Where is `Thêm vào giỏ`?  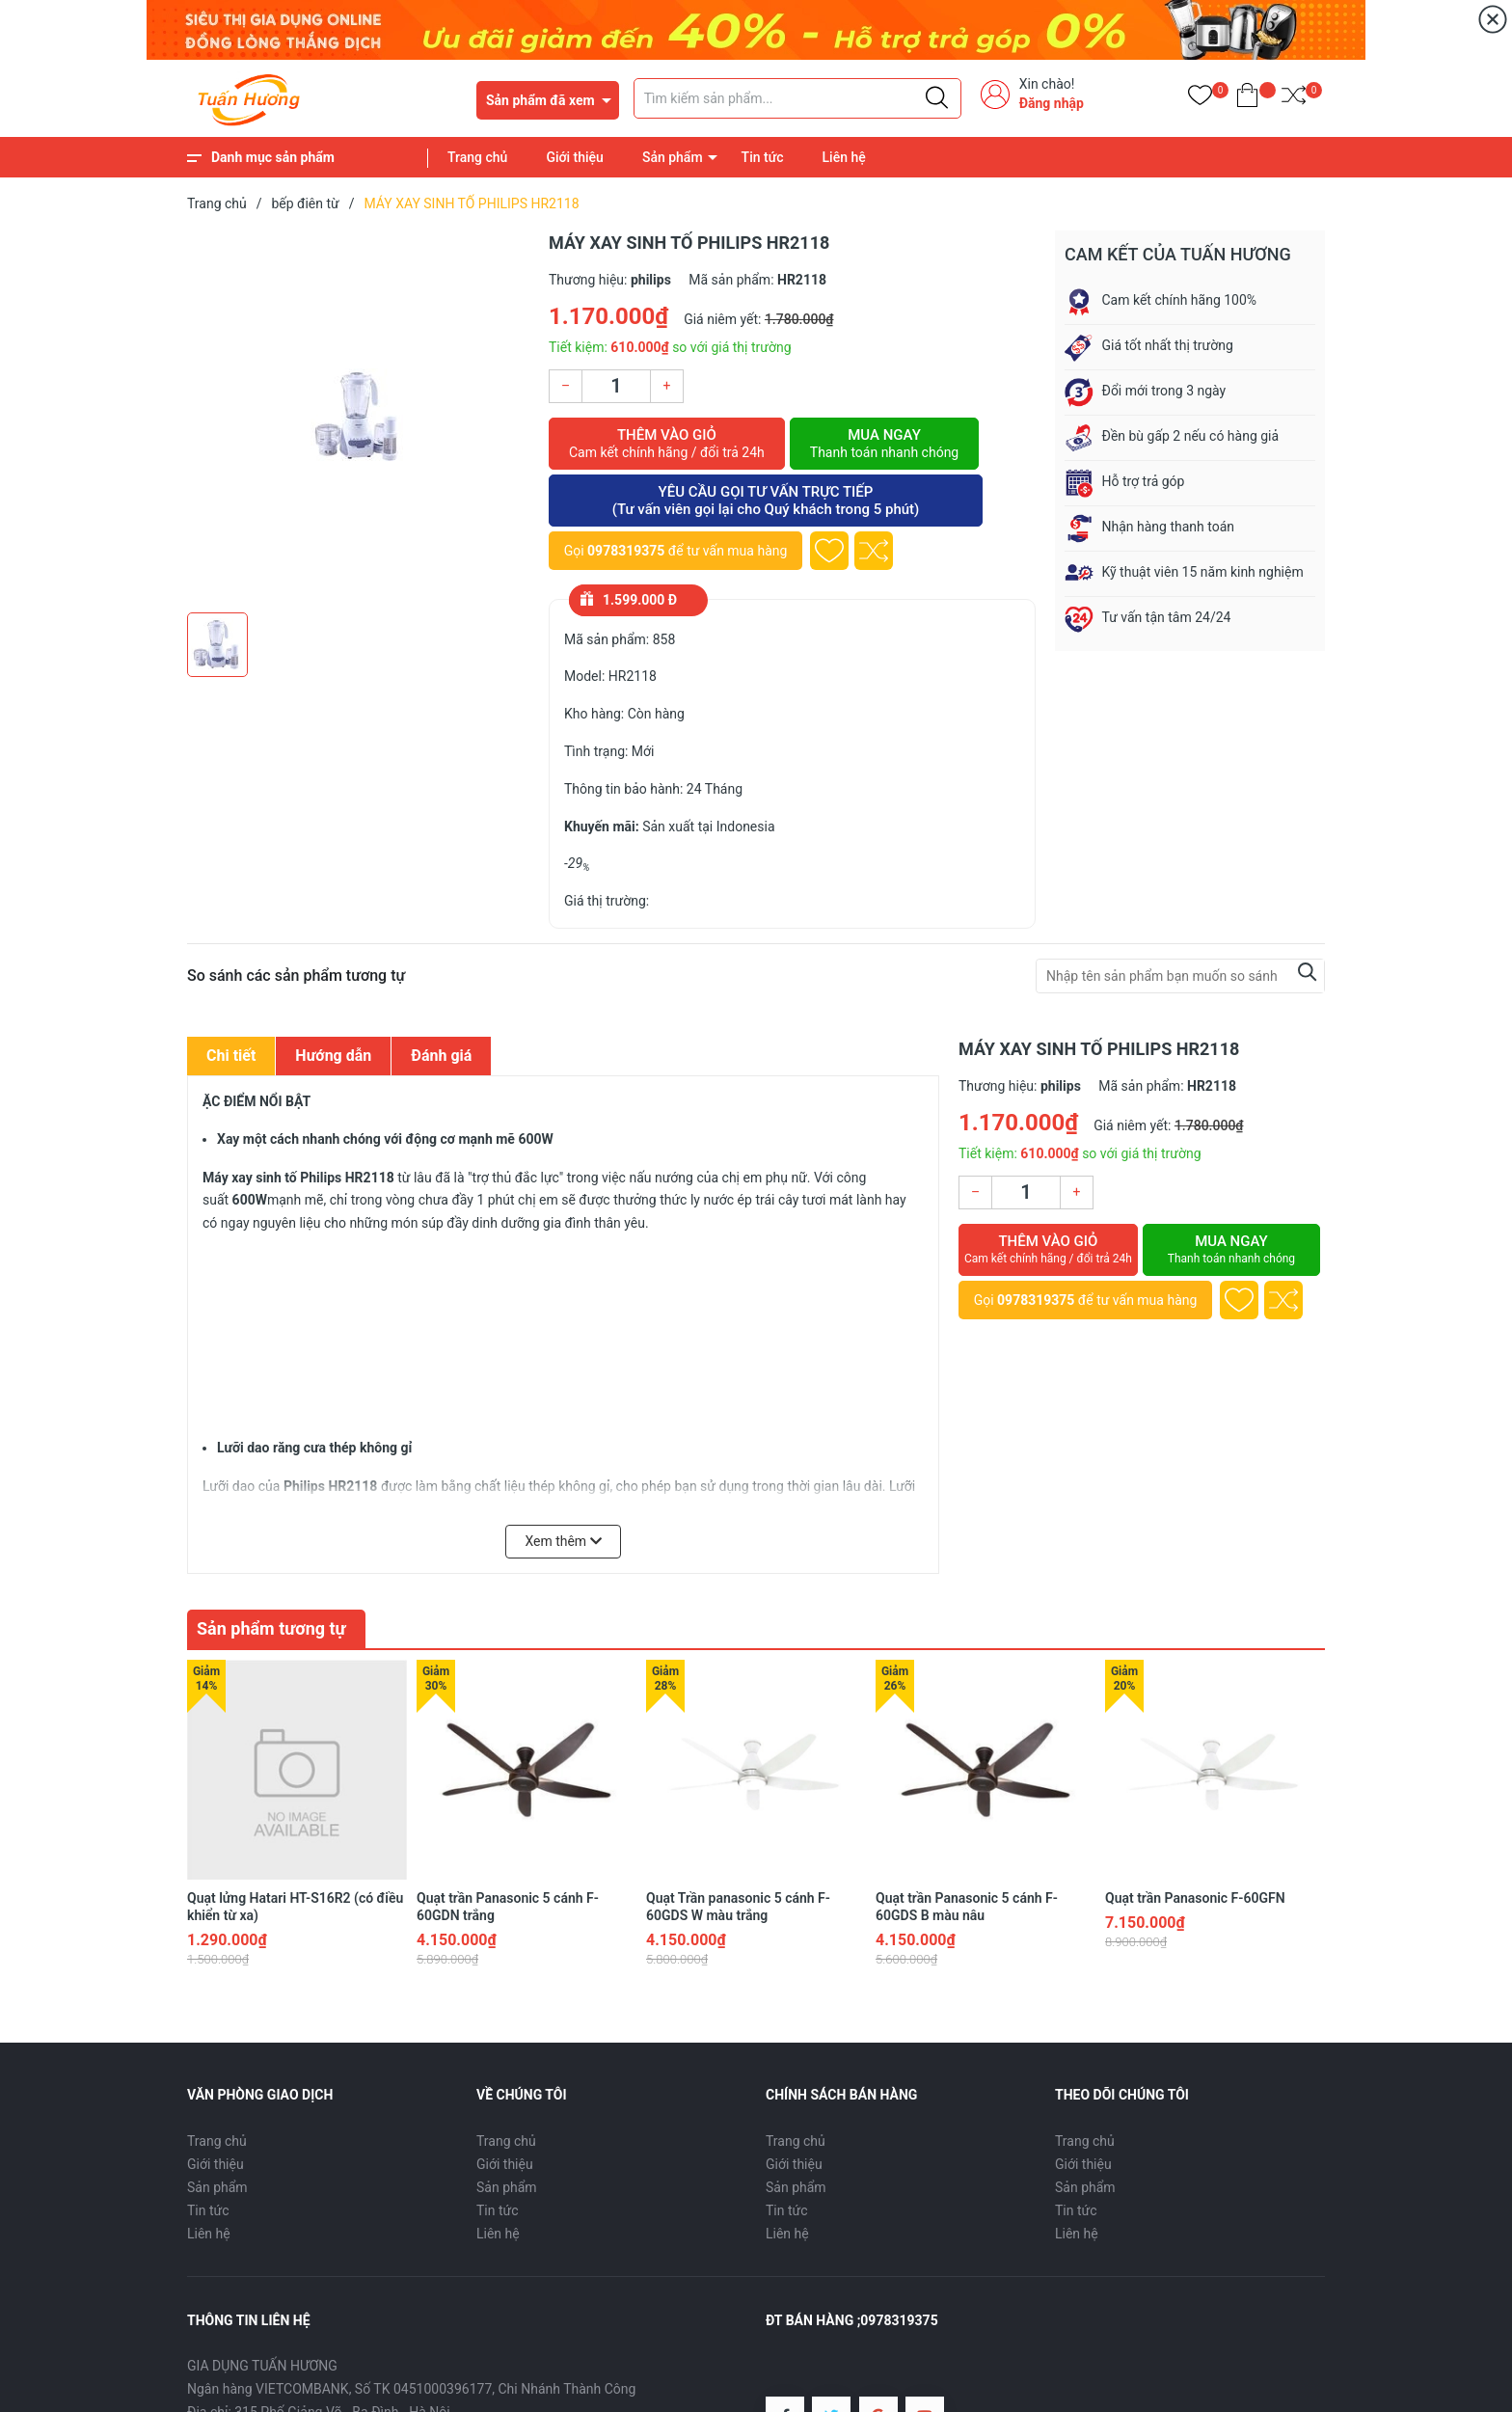
Thêm vào giỏ is located at coordinates (667, 443).